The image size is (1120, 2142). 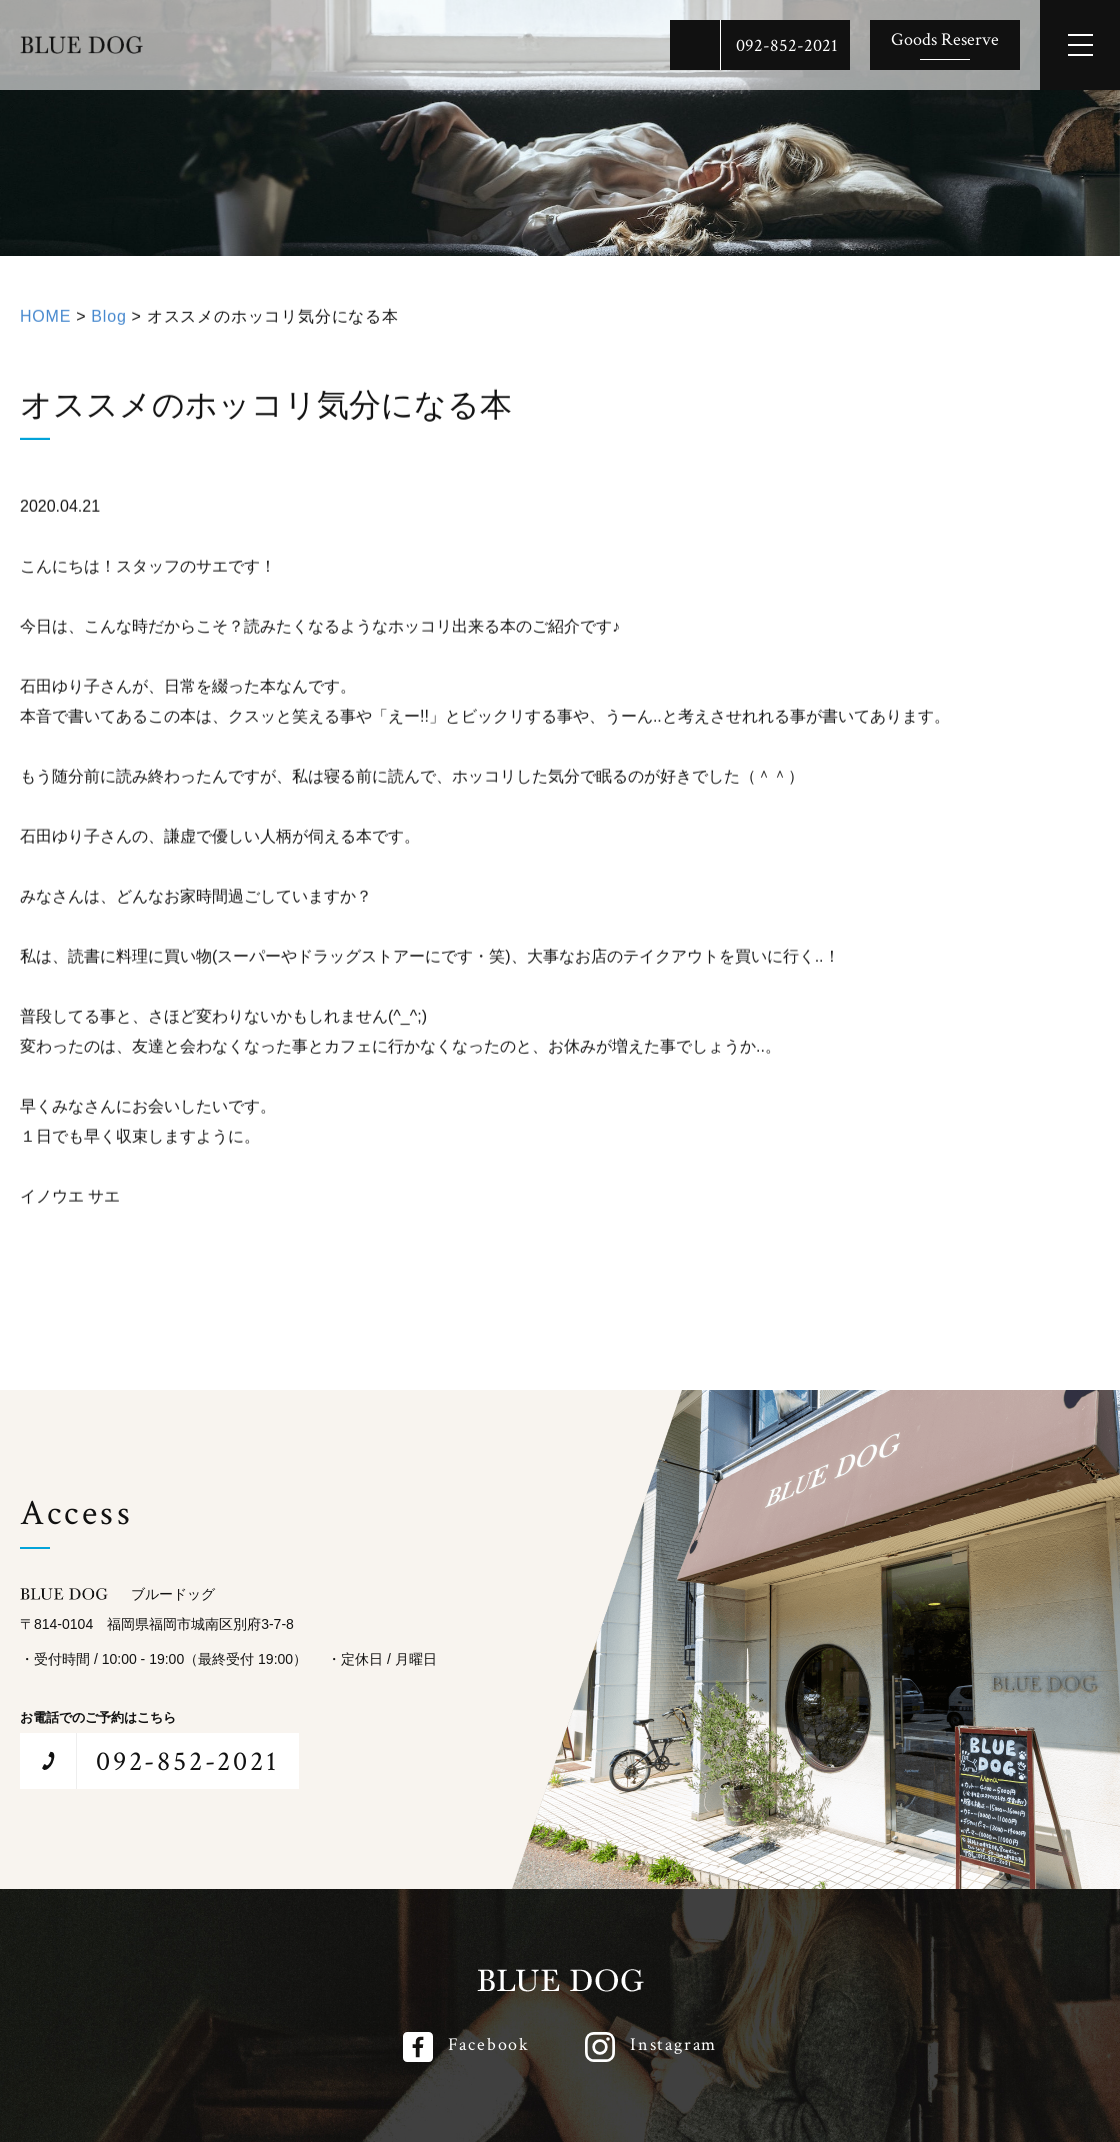 What do you see at coordinates (45, 321) in the screenshot?
I see `HOME` at bounding box center [45, 321].